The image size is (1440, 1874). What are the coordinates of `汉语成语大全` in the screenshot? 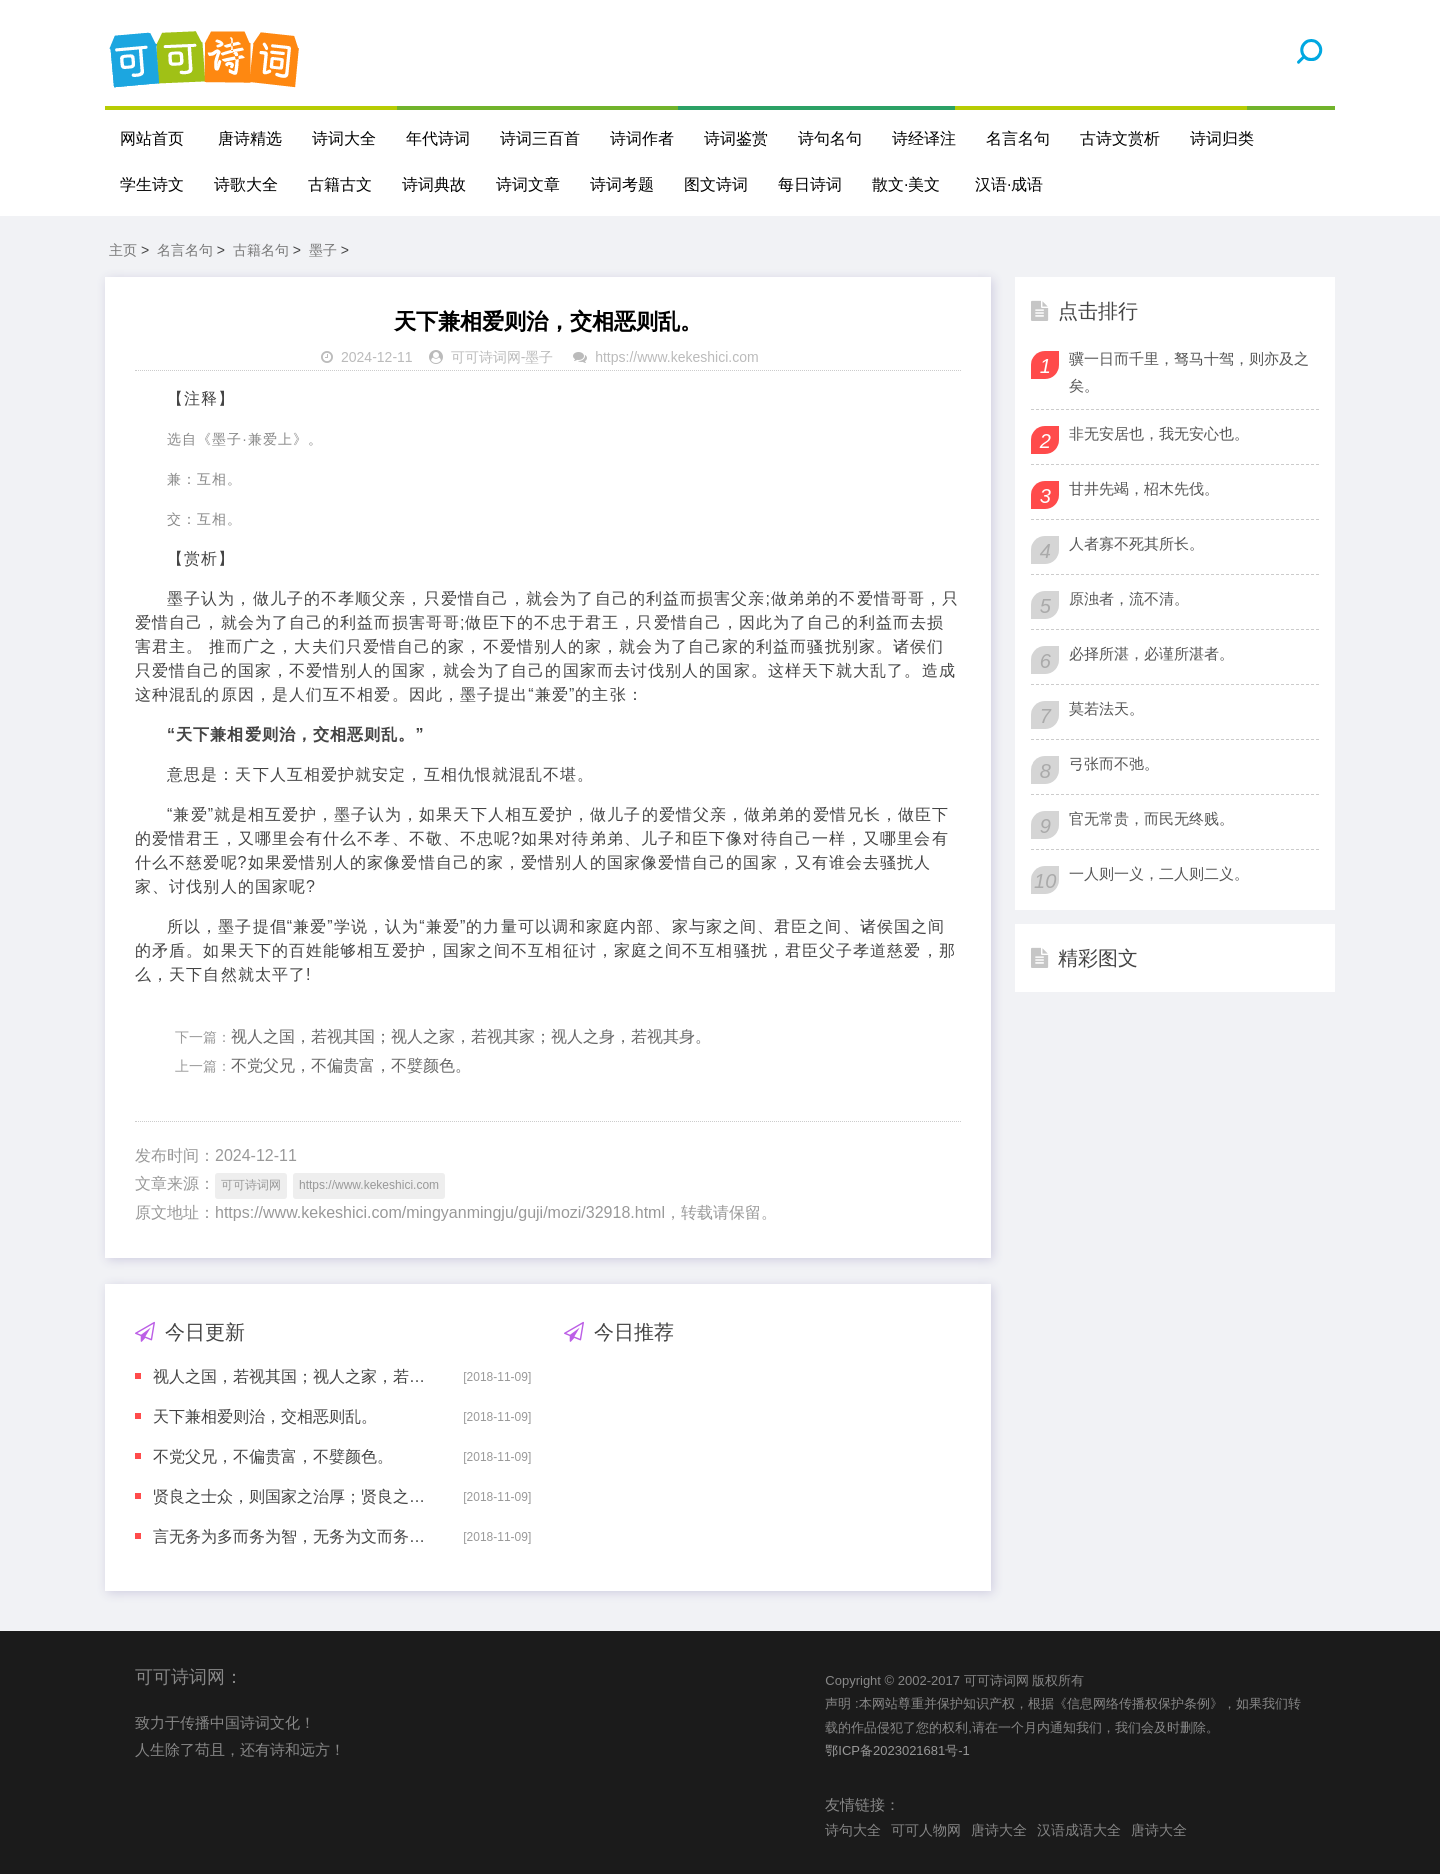 It's located at (1079, 1830).